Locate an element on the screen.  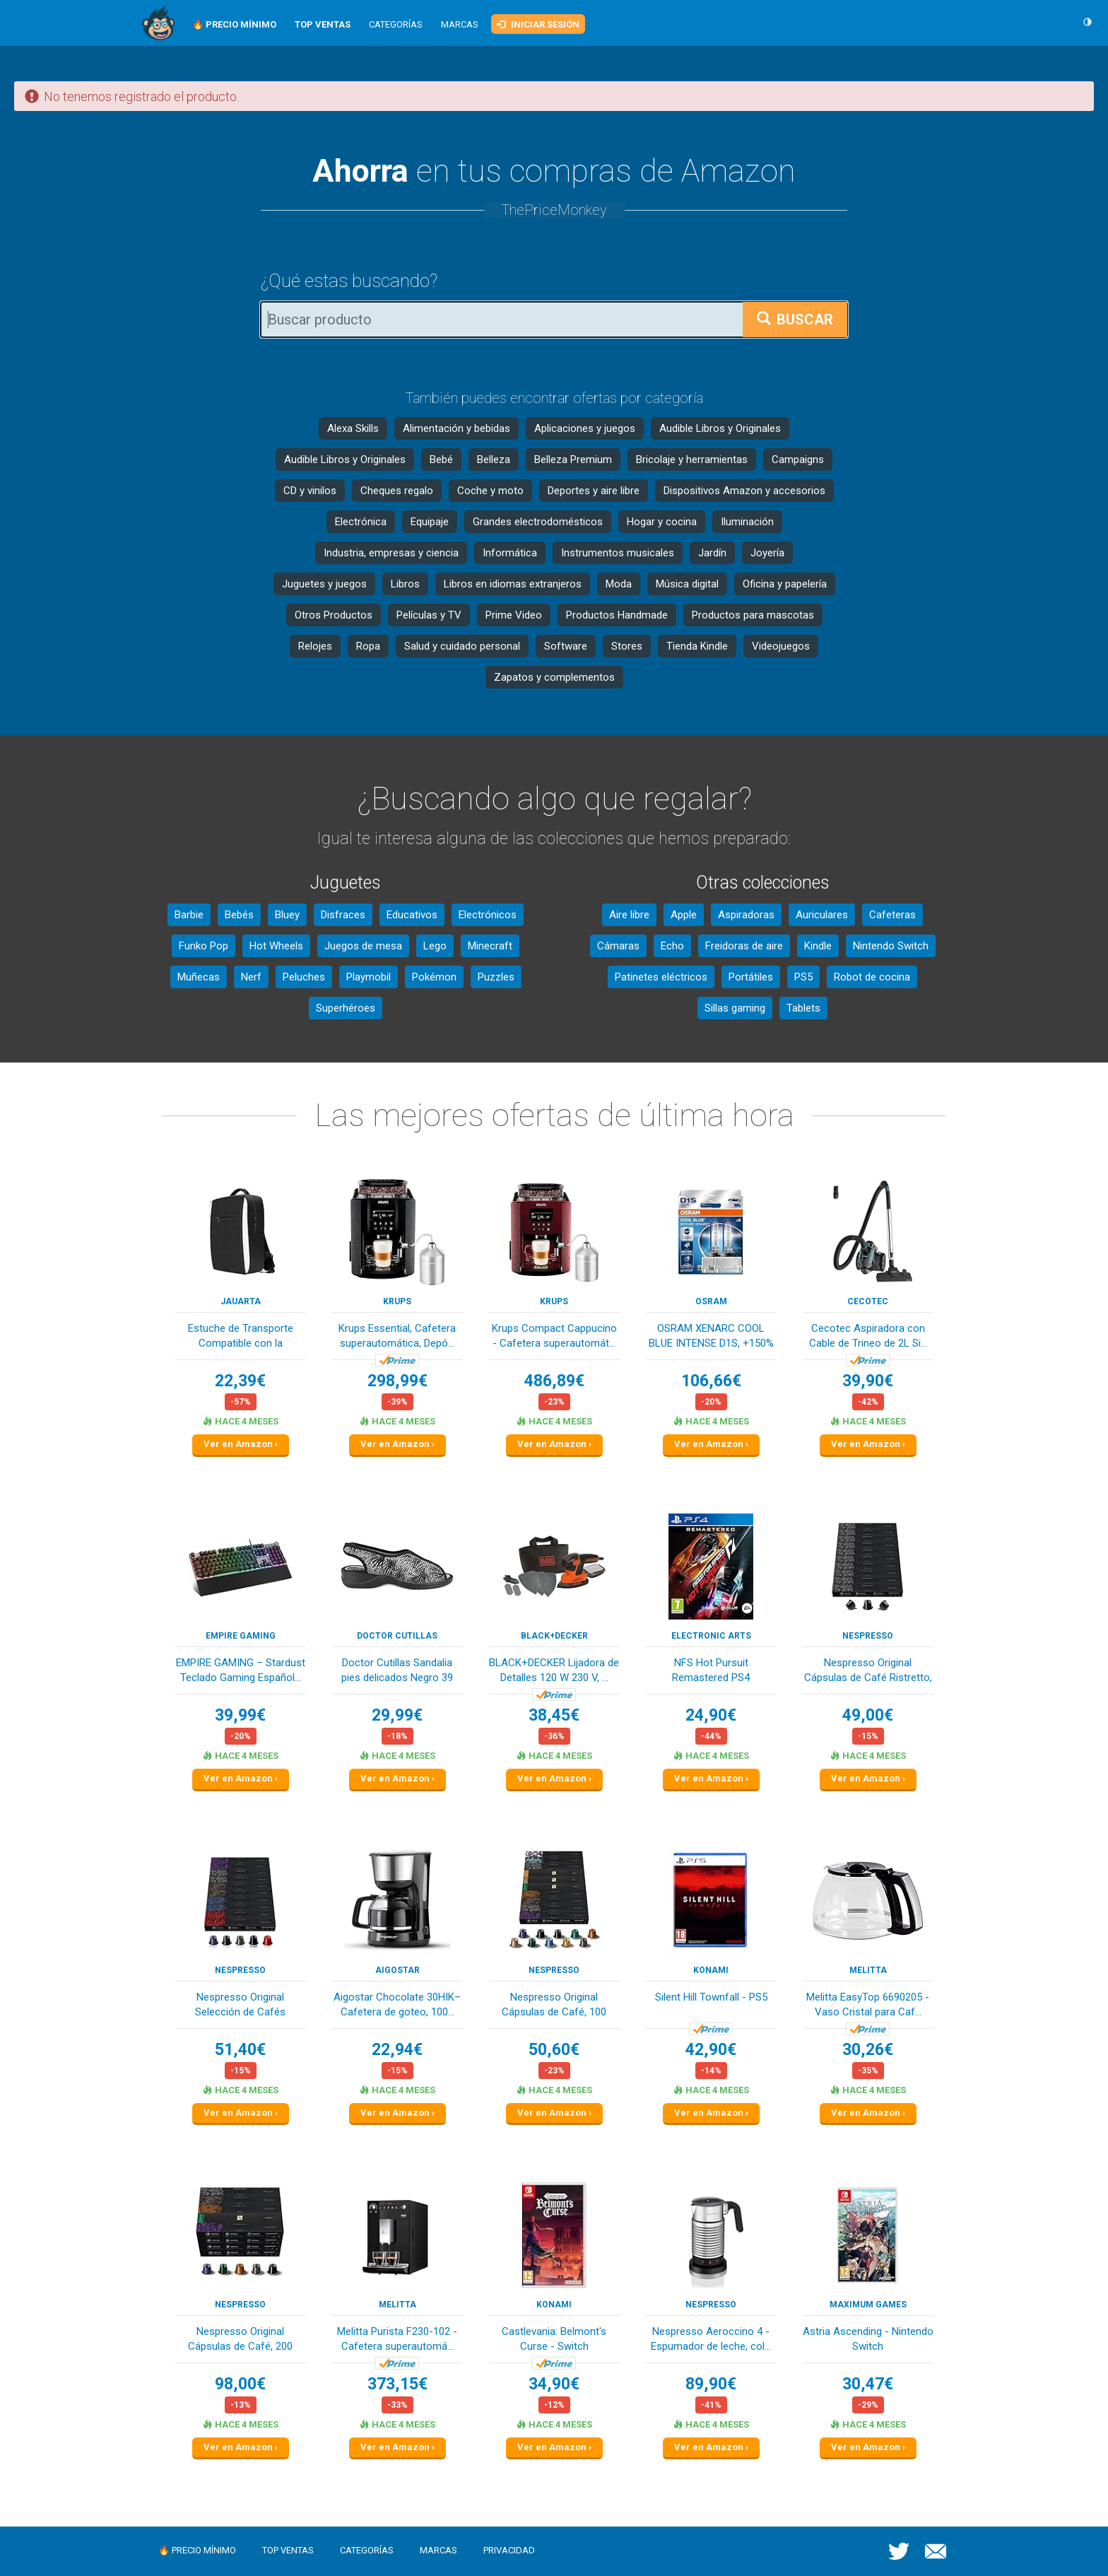
Tienda Kindle is located at coordinates (697, 646).